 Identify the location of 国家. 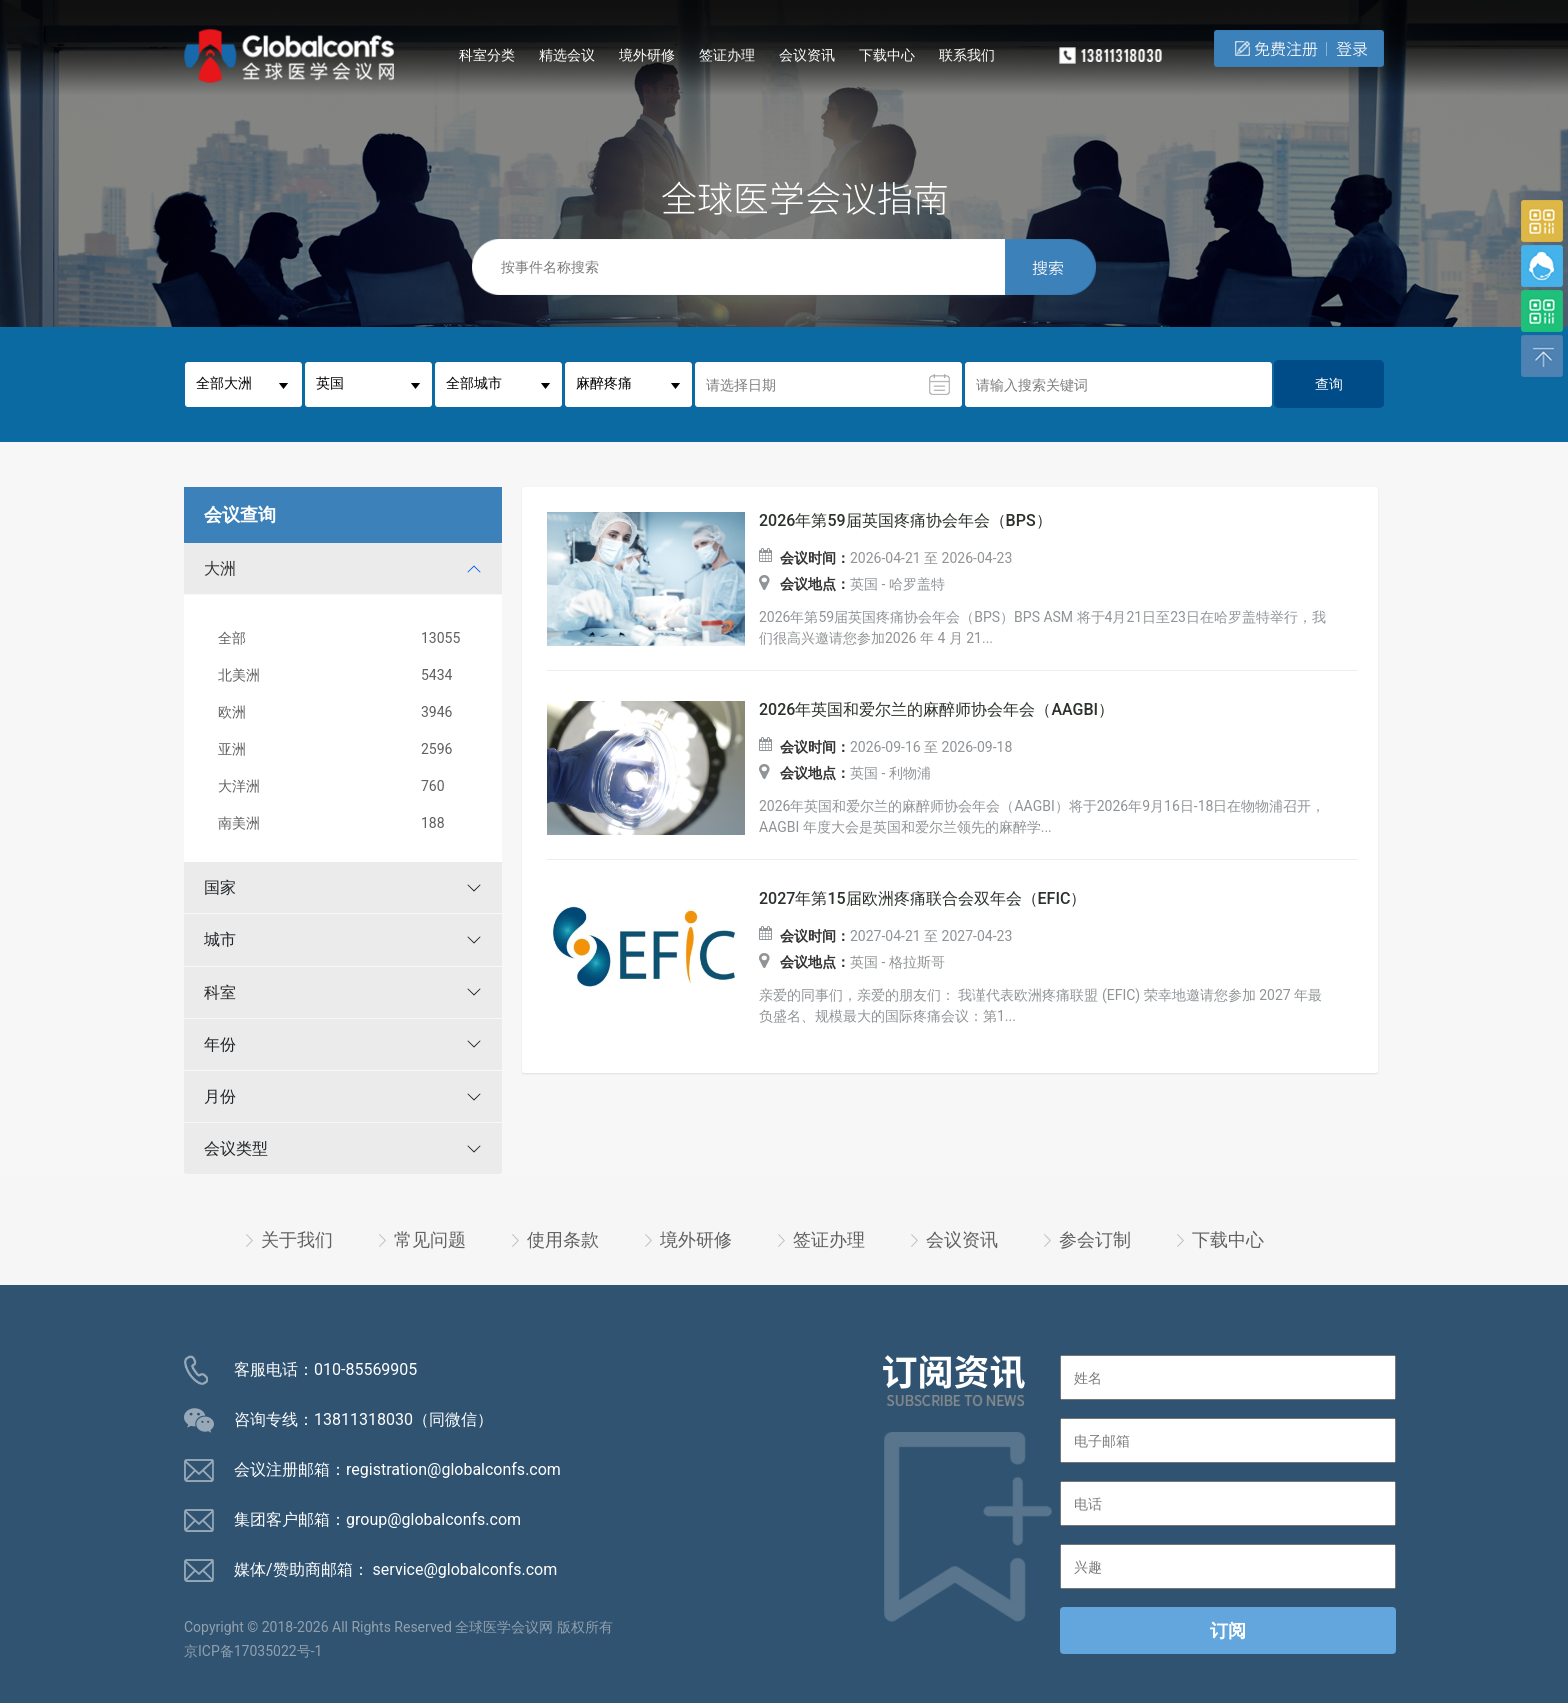
(220, 887).